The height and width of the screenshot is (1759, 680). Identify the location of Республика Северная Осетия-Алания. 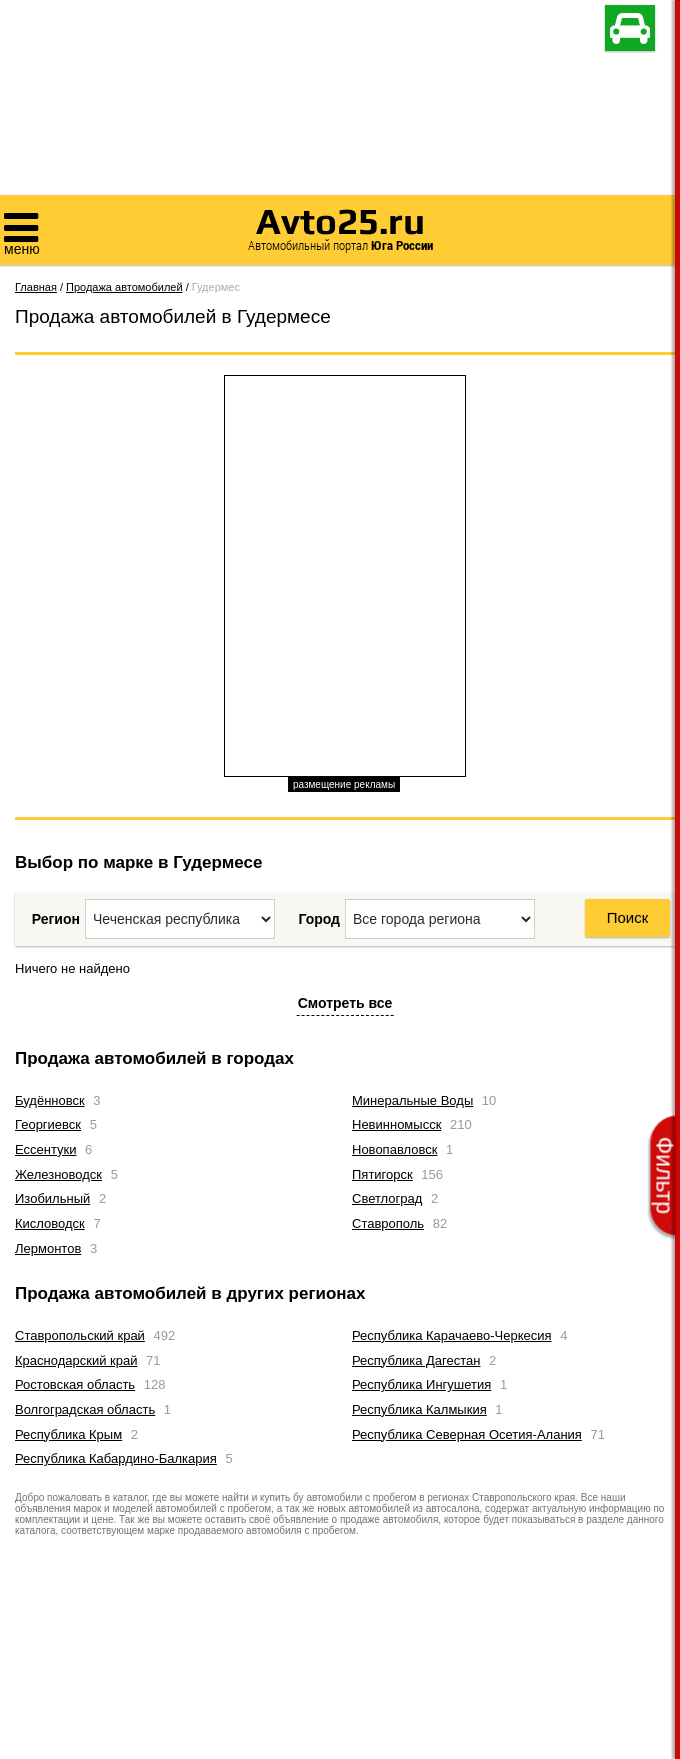
(467, 1434).